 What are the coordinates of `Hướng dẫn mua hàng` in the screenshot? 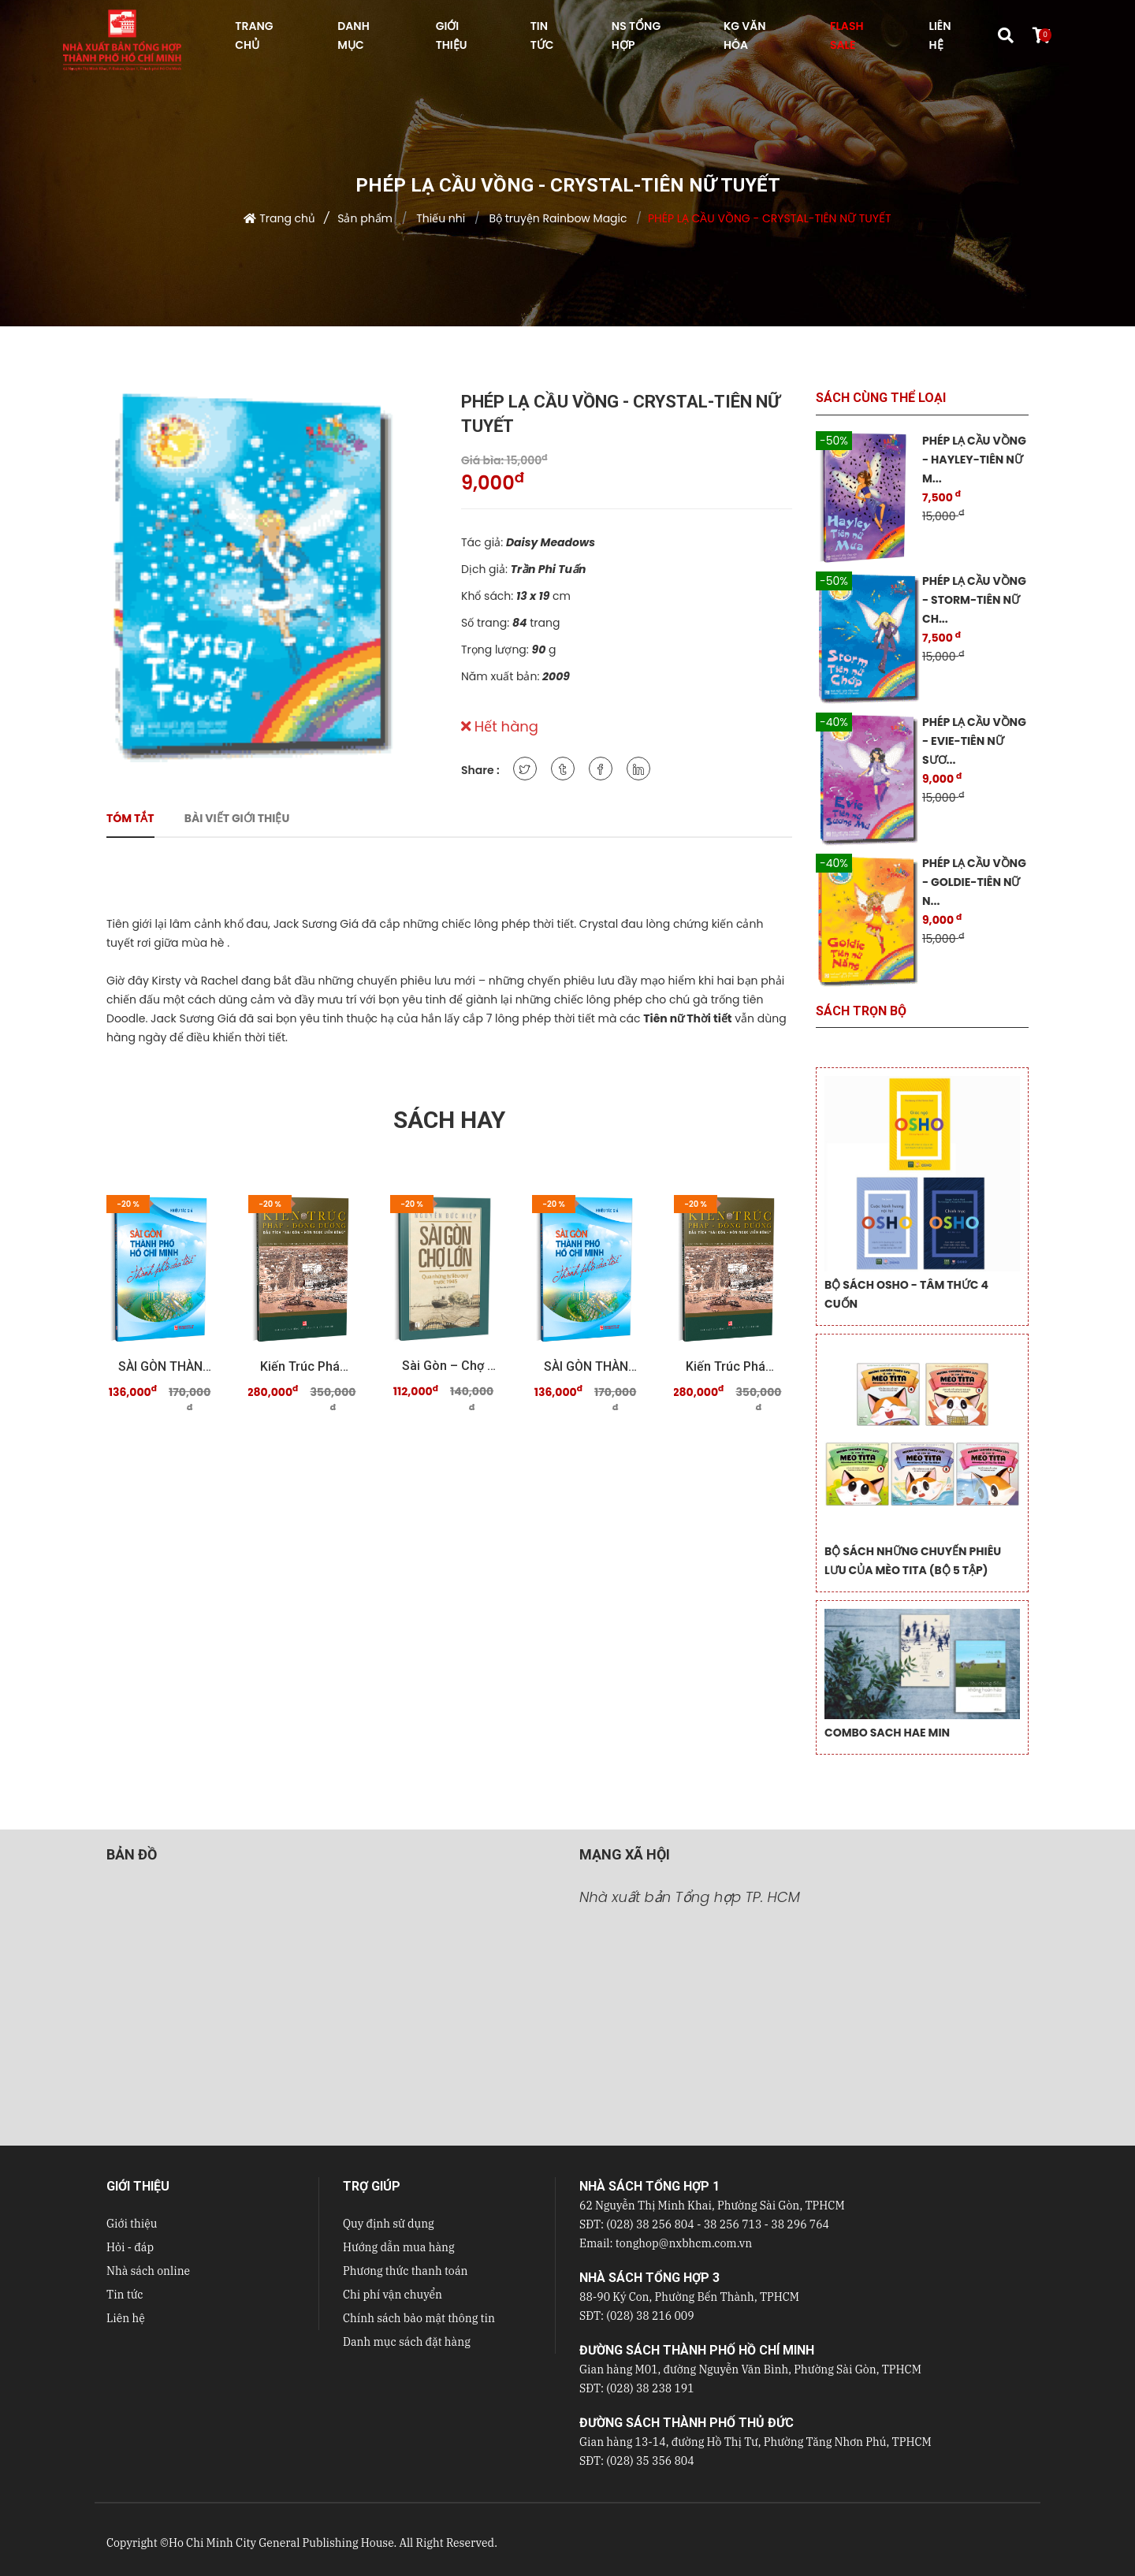 It's located at (399, 2247).